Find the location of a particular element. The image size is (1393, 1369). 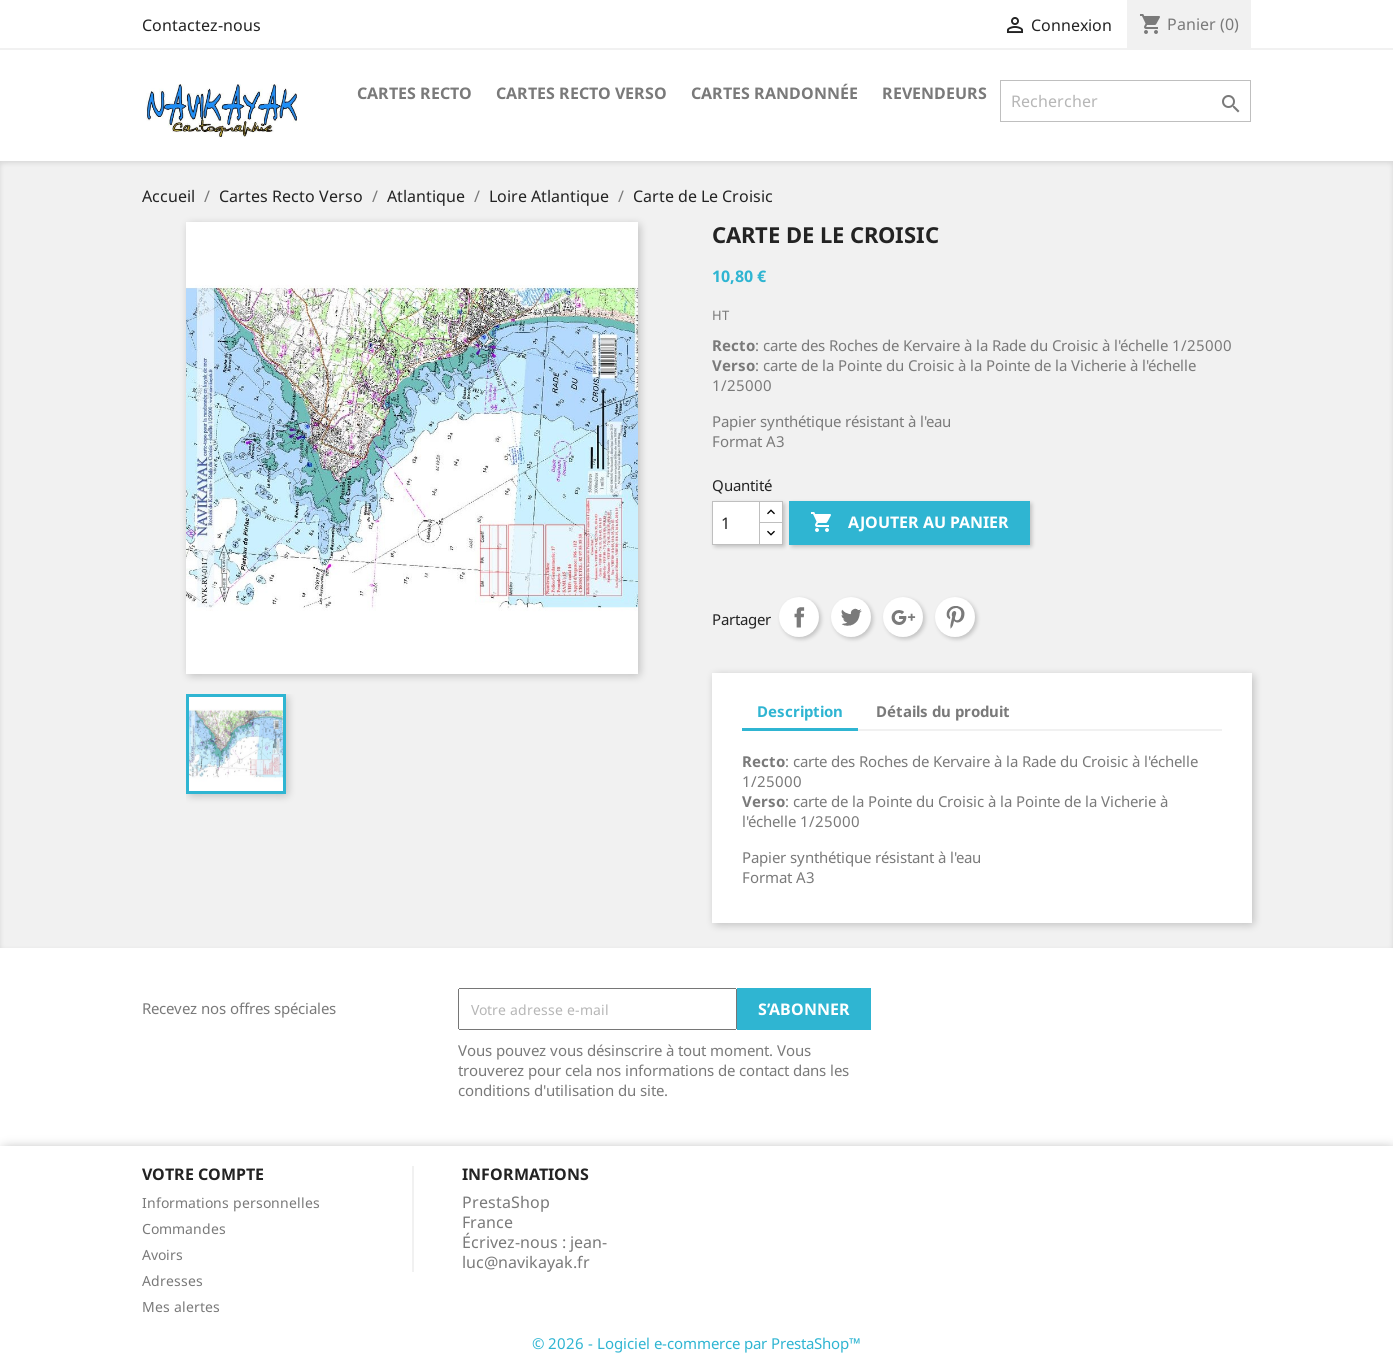

© 2026 - Logiciel e-commerce par PrestaShop™ is located at coordinates (696, 1343).